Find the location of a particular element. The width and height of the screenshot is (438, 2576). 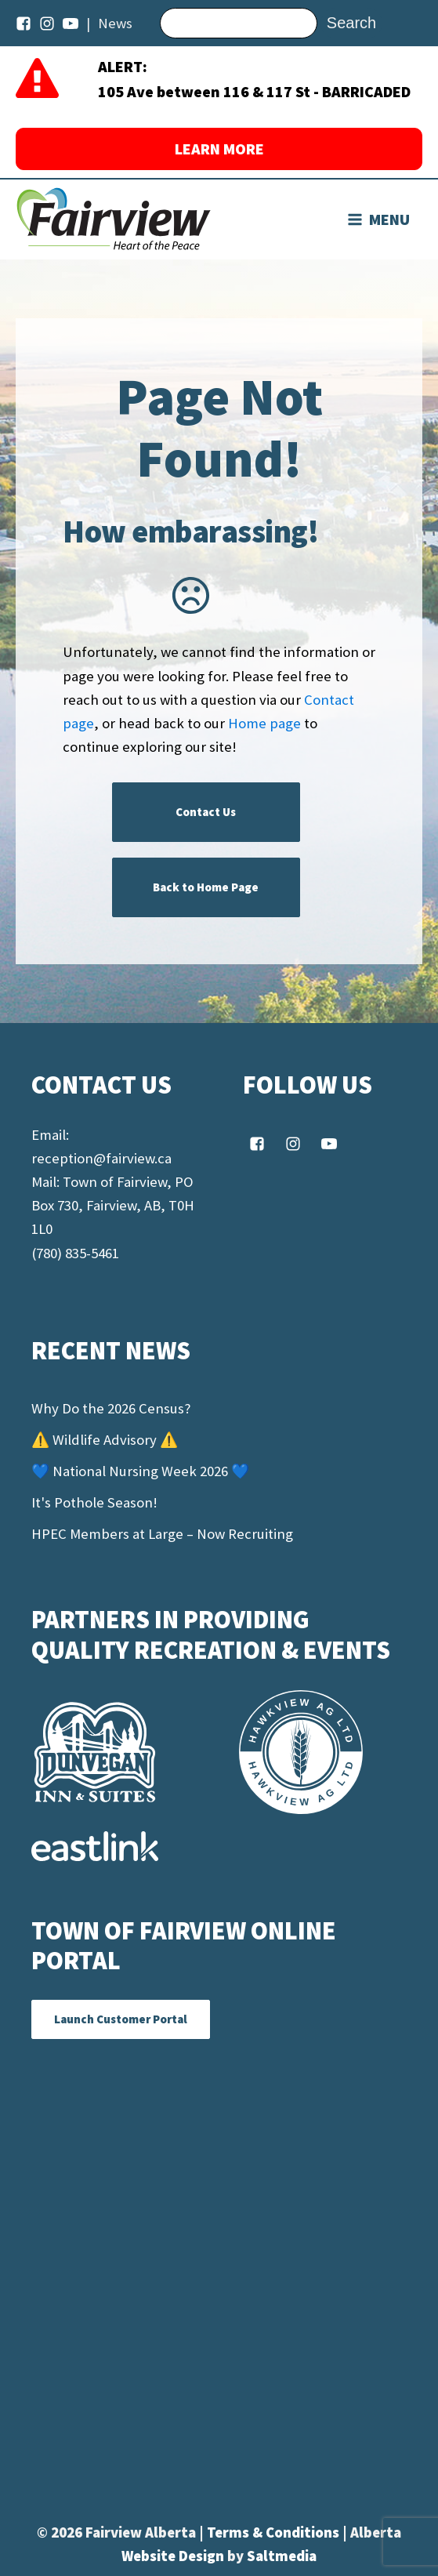

News is located at coordinates (115, 23).